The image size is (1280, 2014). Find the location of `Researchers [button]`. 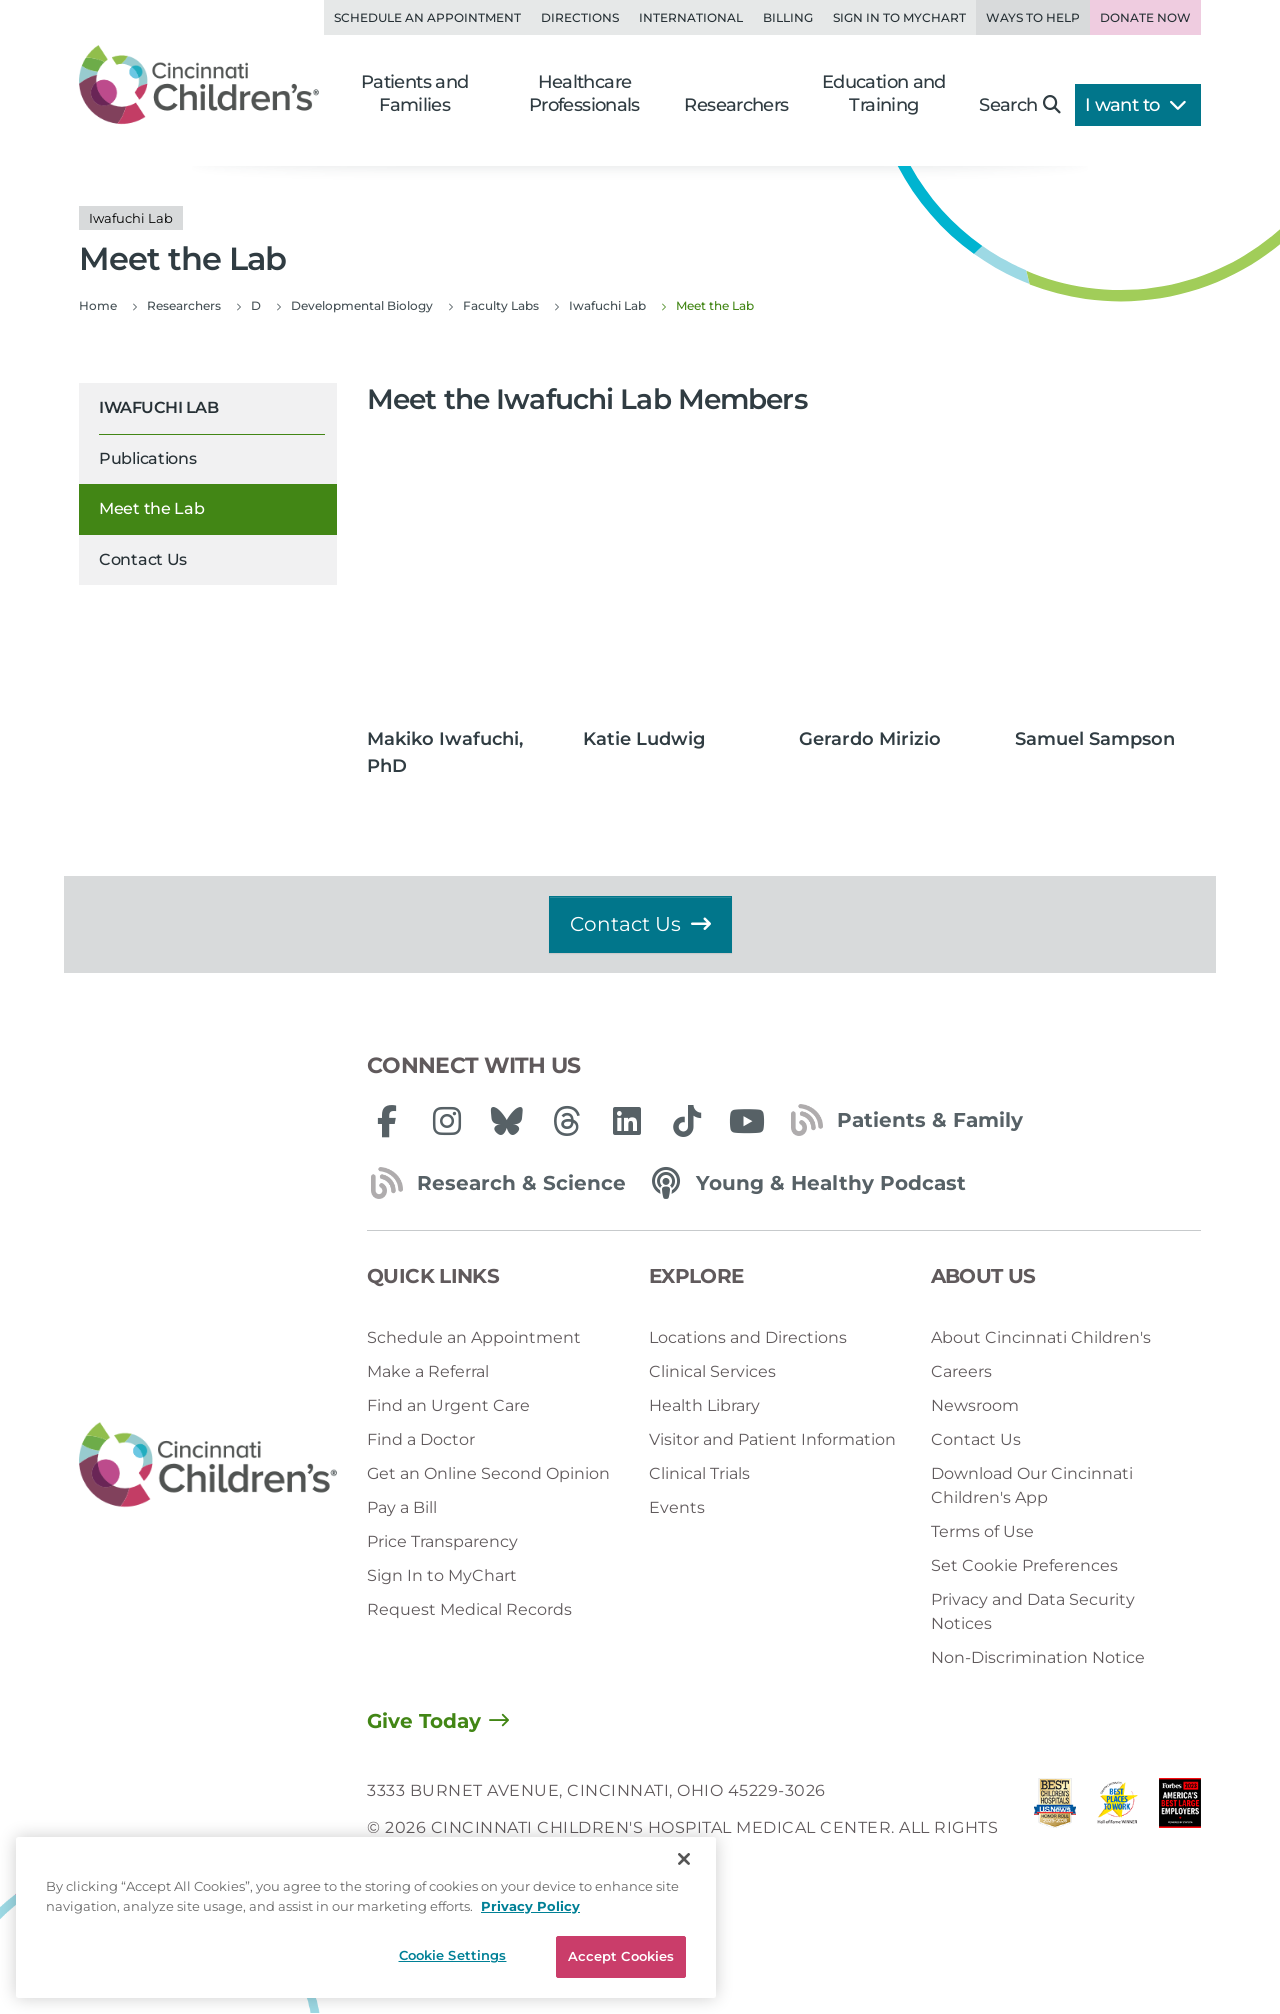

Researchers [button] is located at coordinates (736, 105).